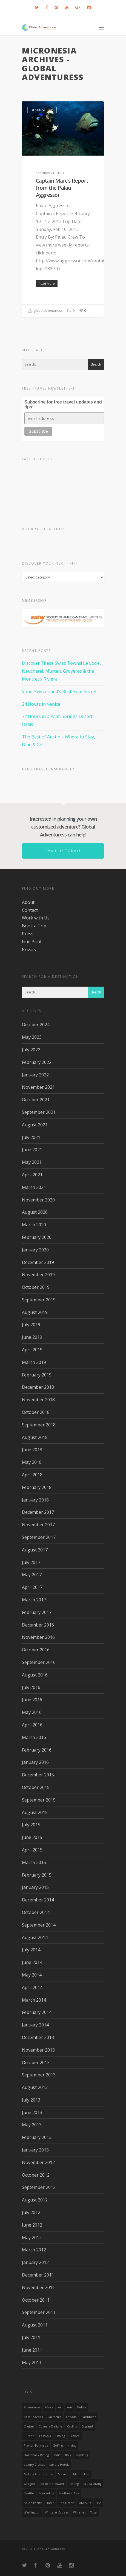 The width and height of the screenshot is (126, 2576). I want to click on July 2017, so click(31, 1562).